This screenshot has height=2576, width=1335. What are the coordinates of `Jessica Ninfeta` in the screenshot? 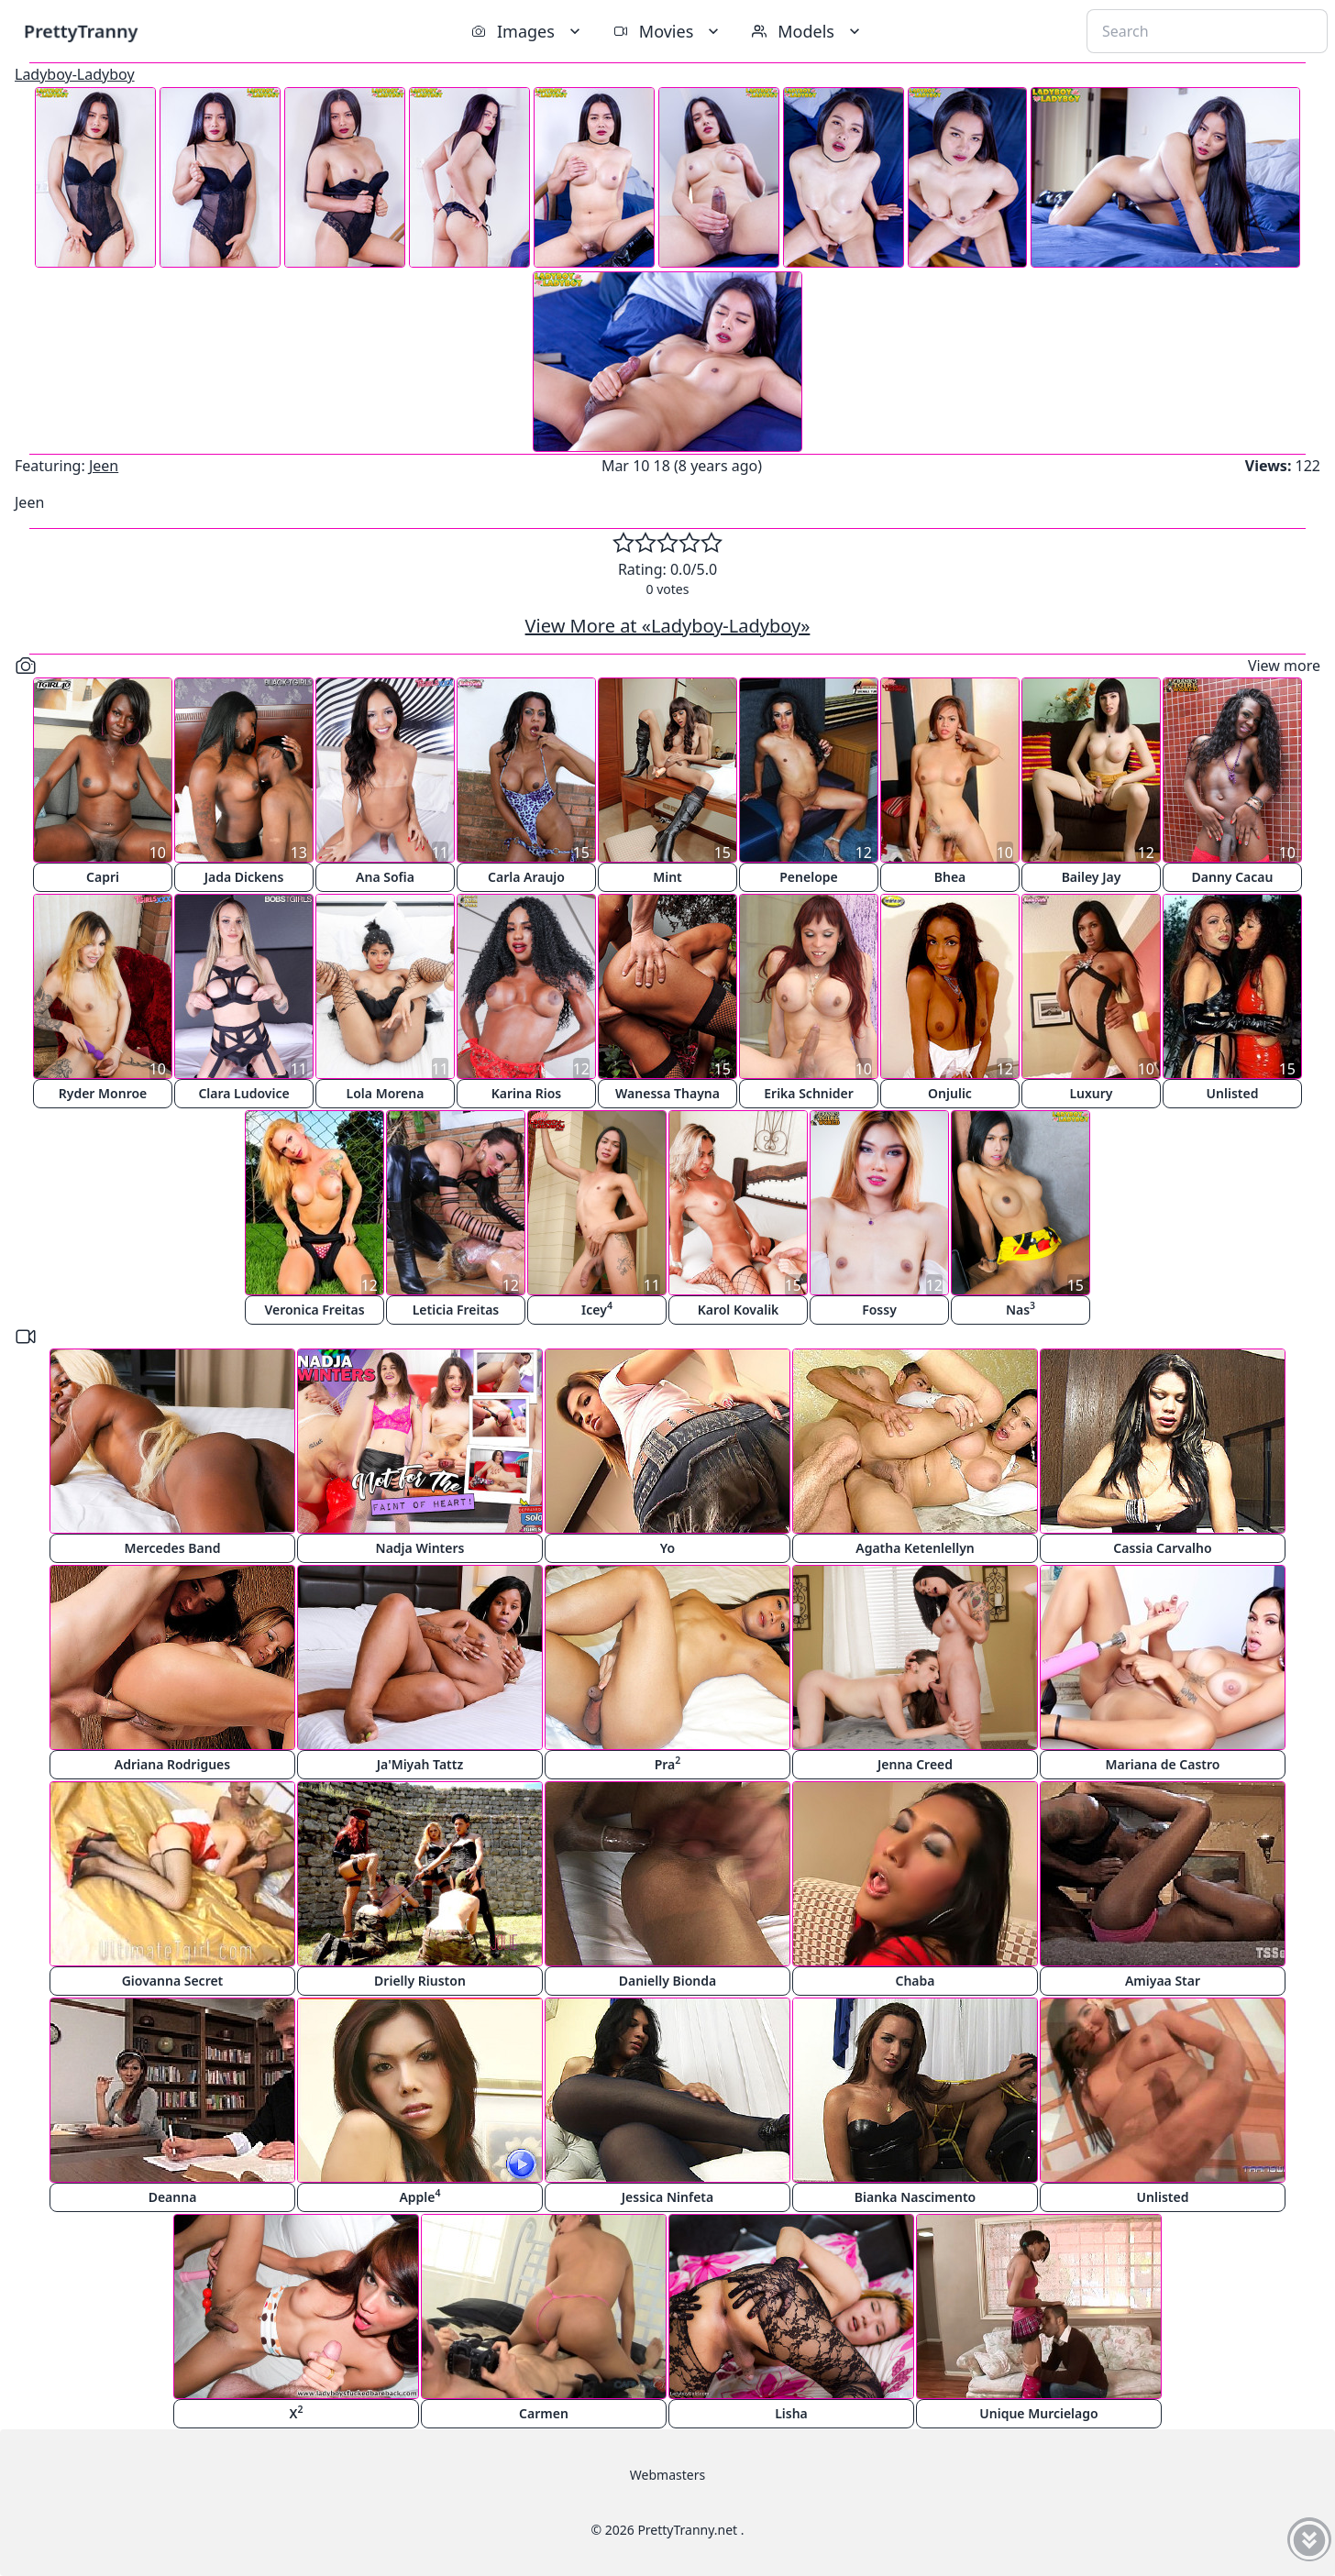 It's located at (667, 2197).